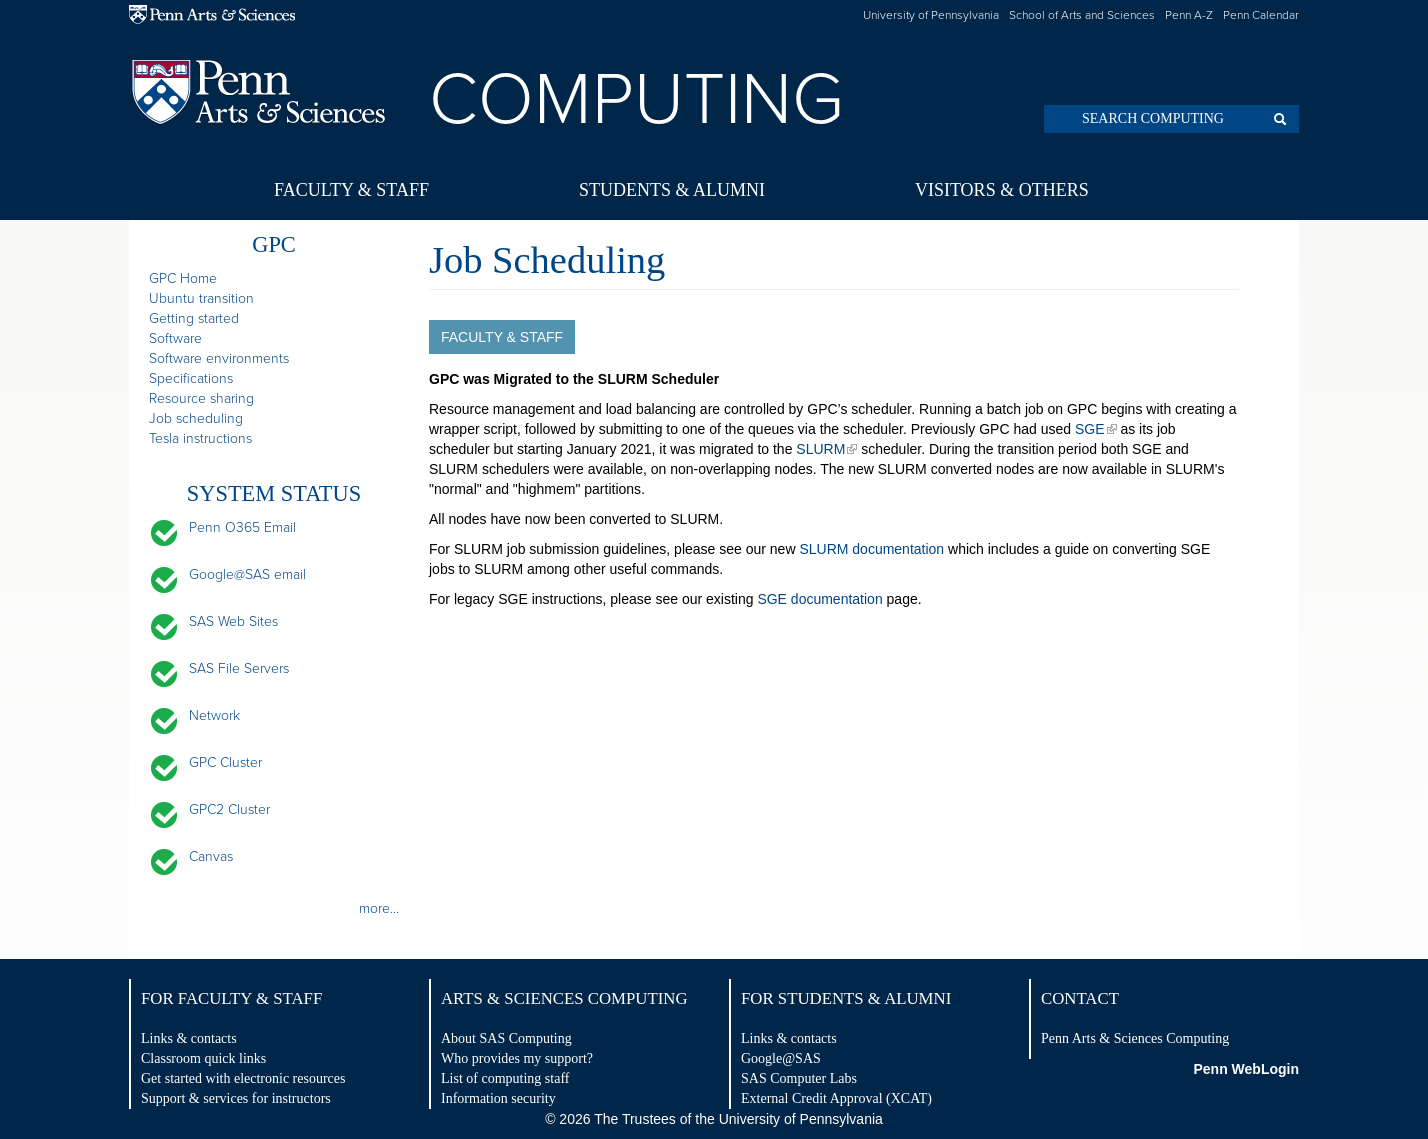 Image resolution: width=1428 pixels, height=1139 pixels. What do you see at coordinates (1189, 15) in the screenshot?
I see `Penn A-Z` at bounding box center [1189, 15].